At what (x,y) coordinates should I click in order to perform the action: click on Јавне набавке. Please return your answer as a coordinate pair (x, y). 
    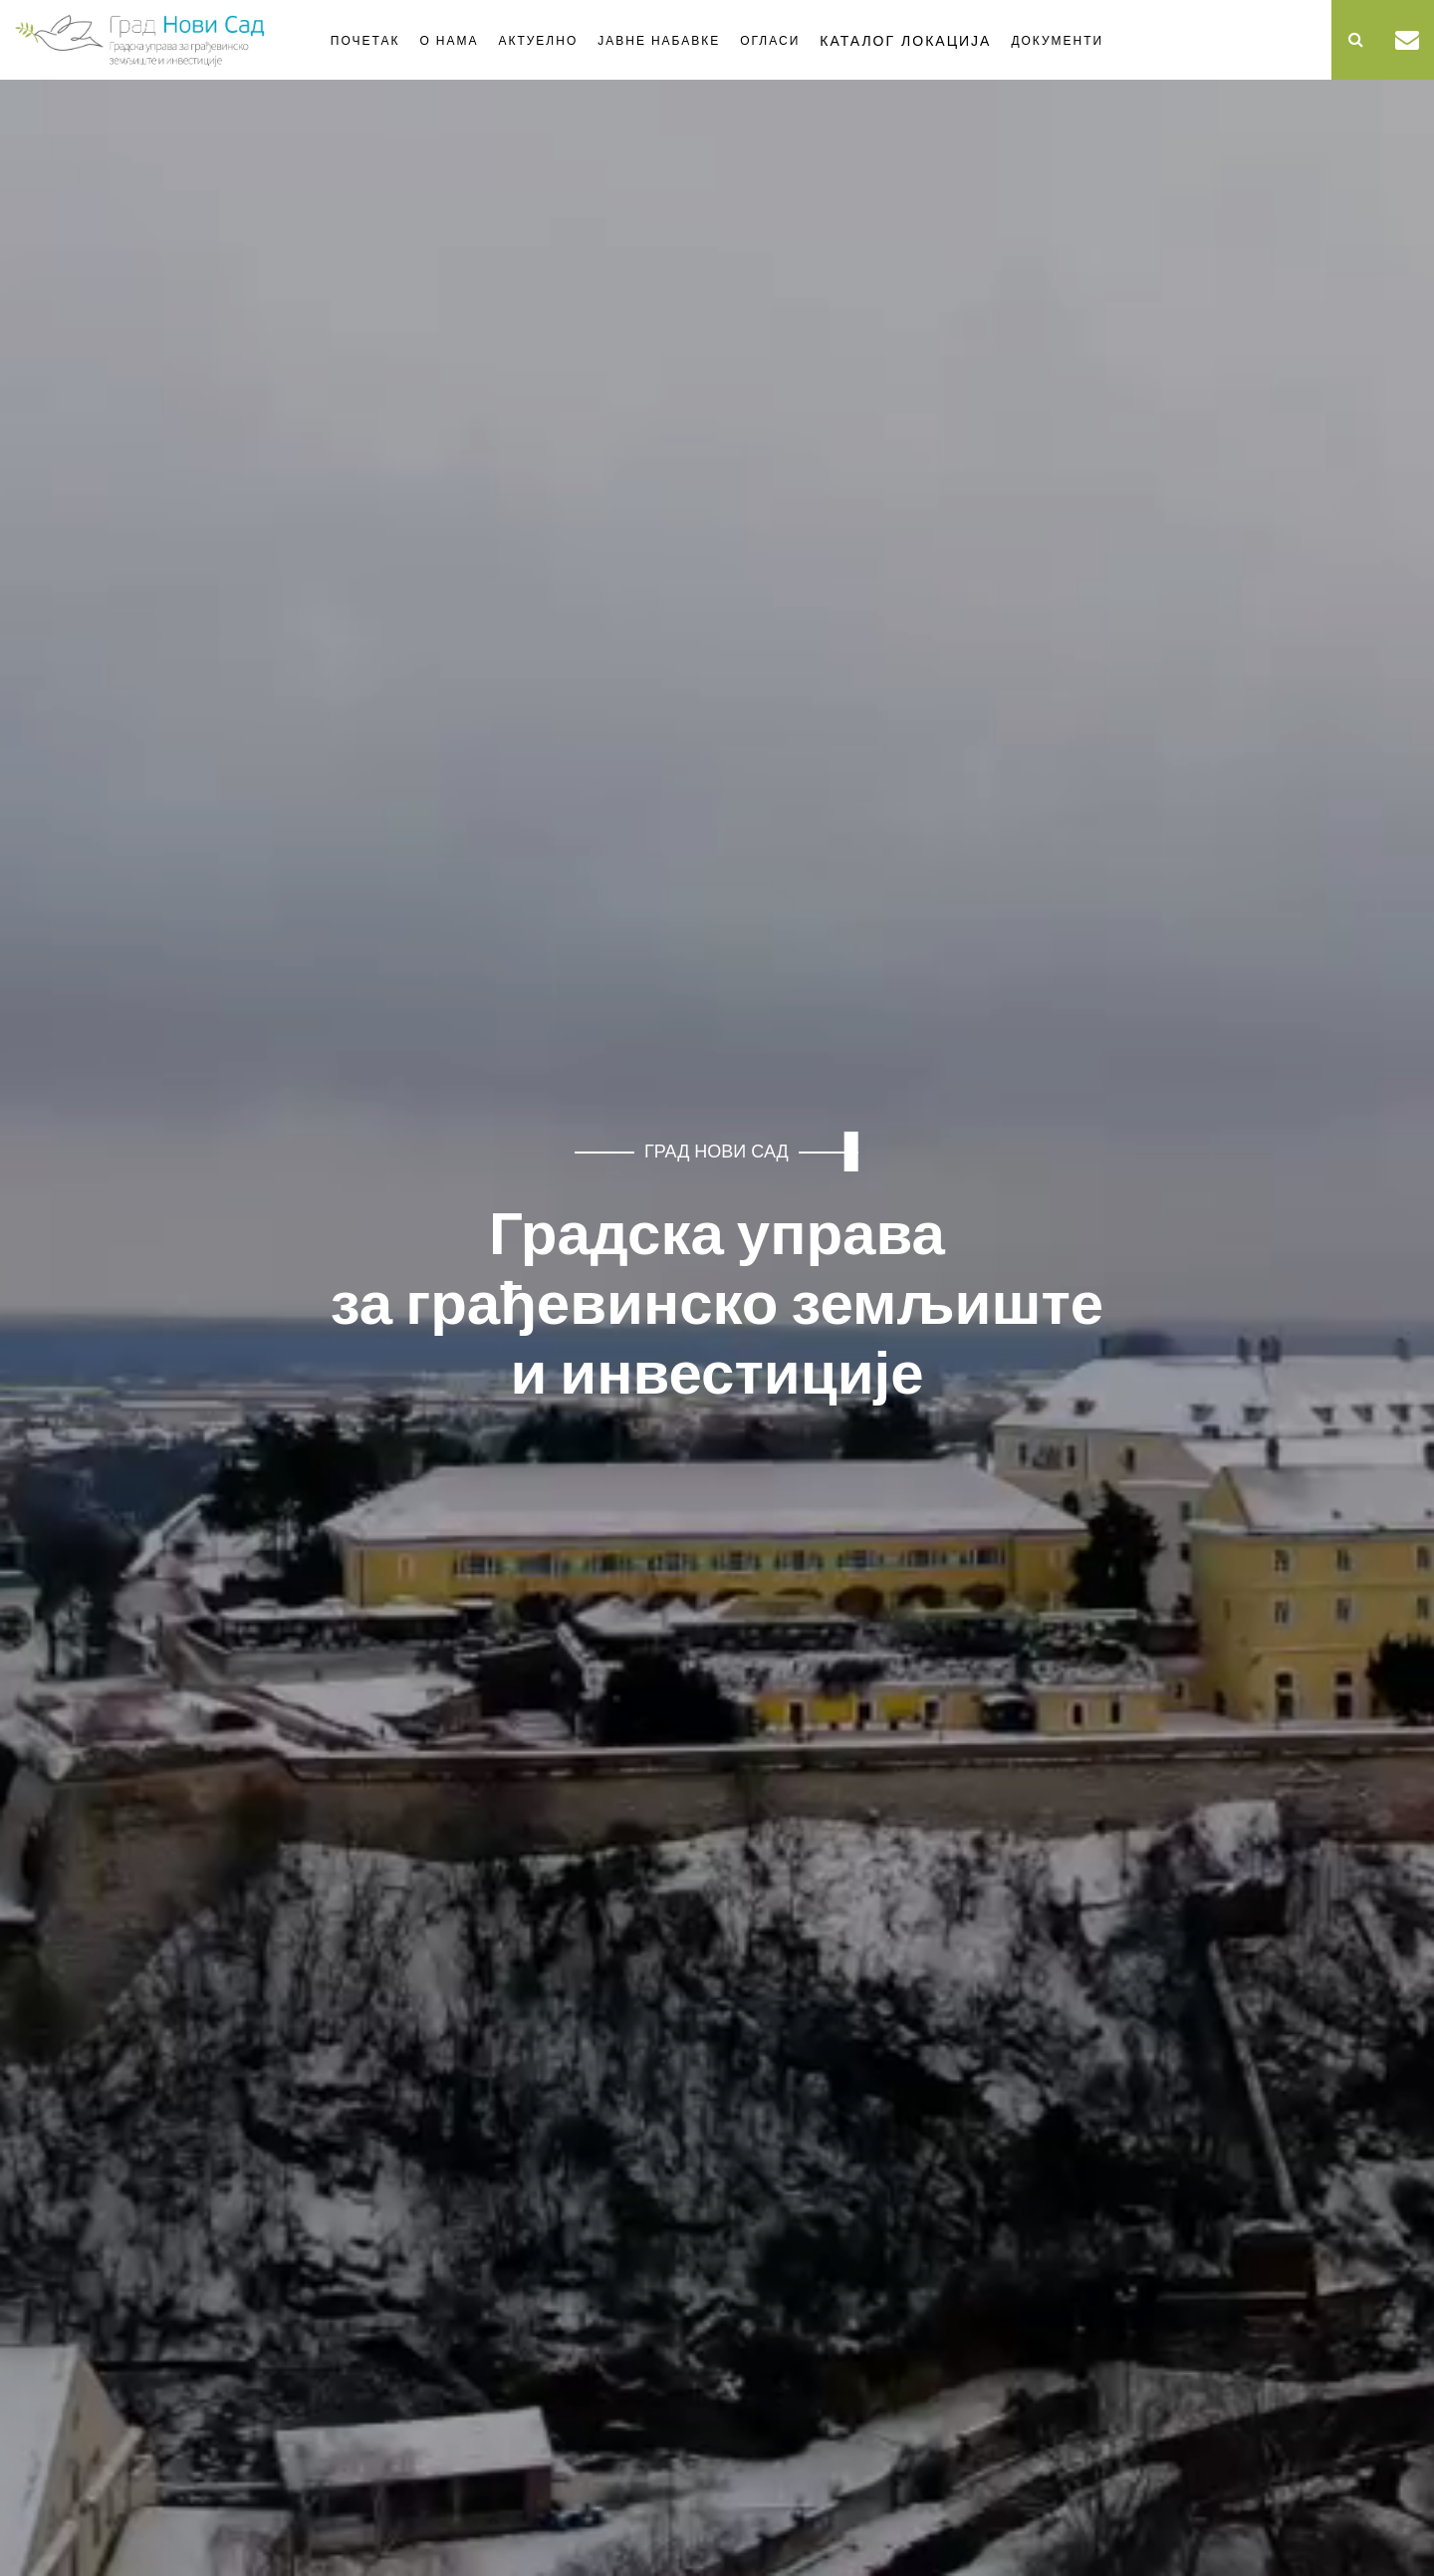
    Looking at the image, I should click on (659, 40).